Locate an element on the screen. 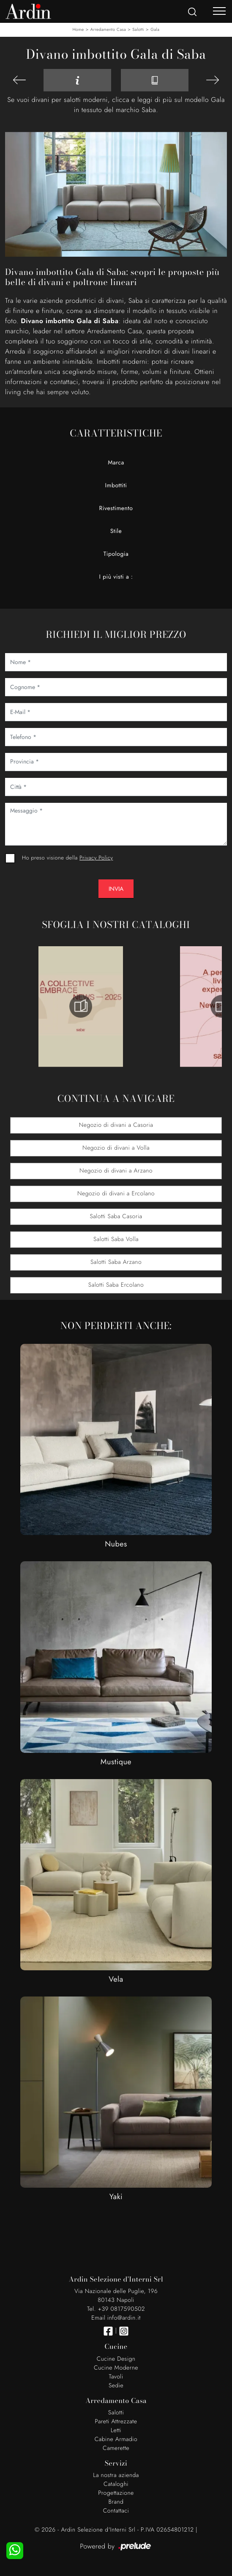 The image size is (232, 2576). Progettazione is located at coordinates (116, 2493).